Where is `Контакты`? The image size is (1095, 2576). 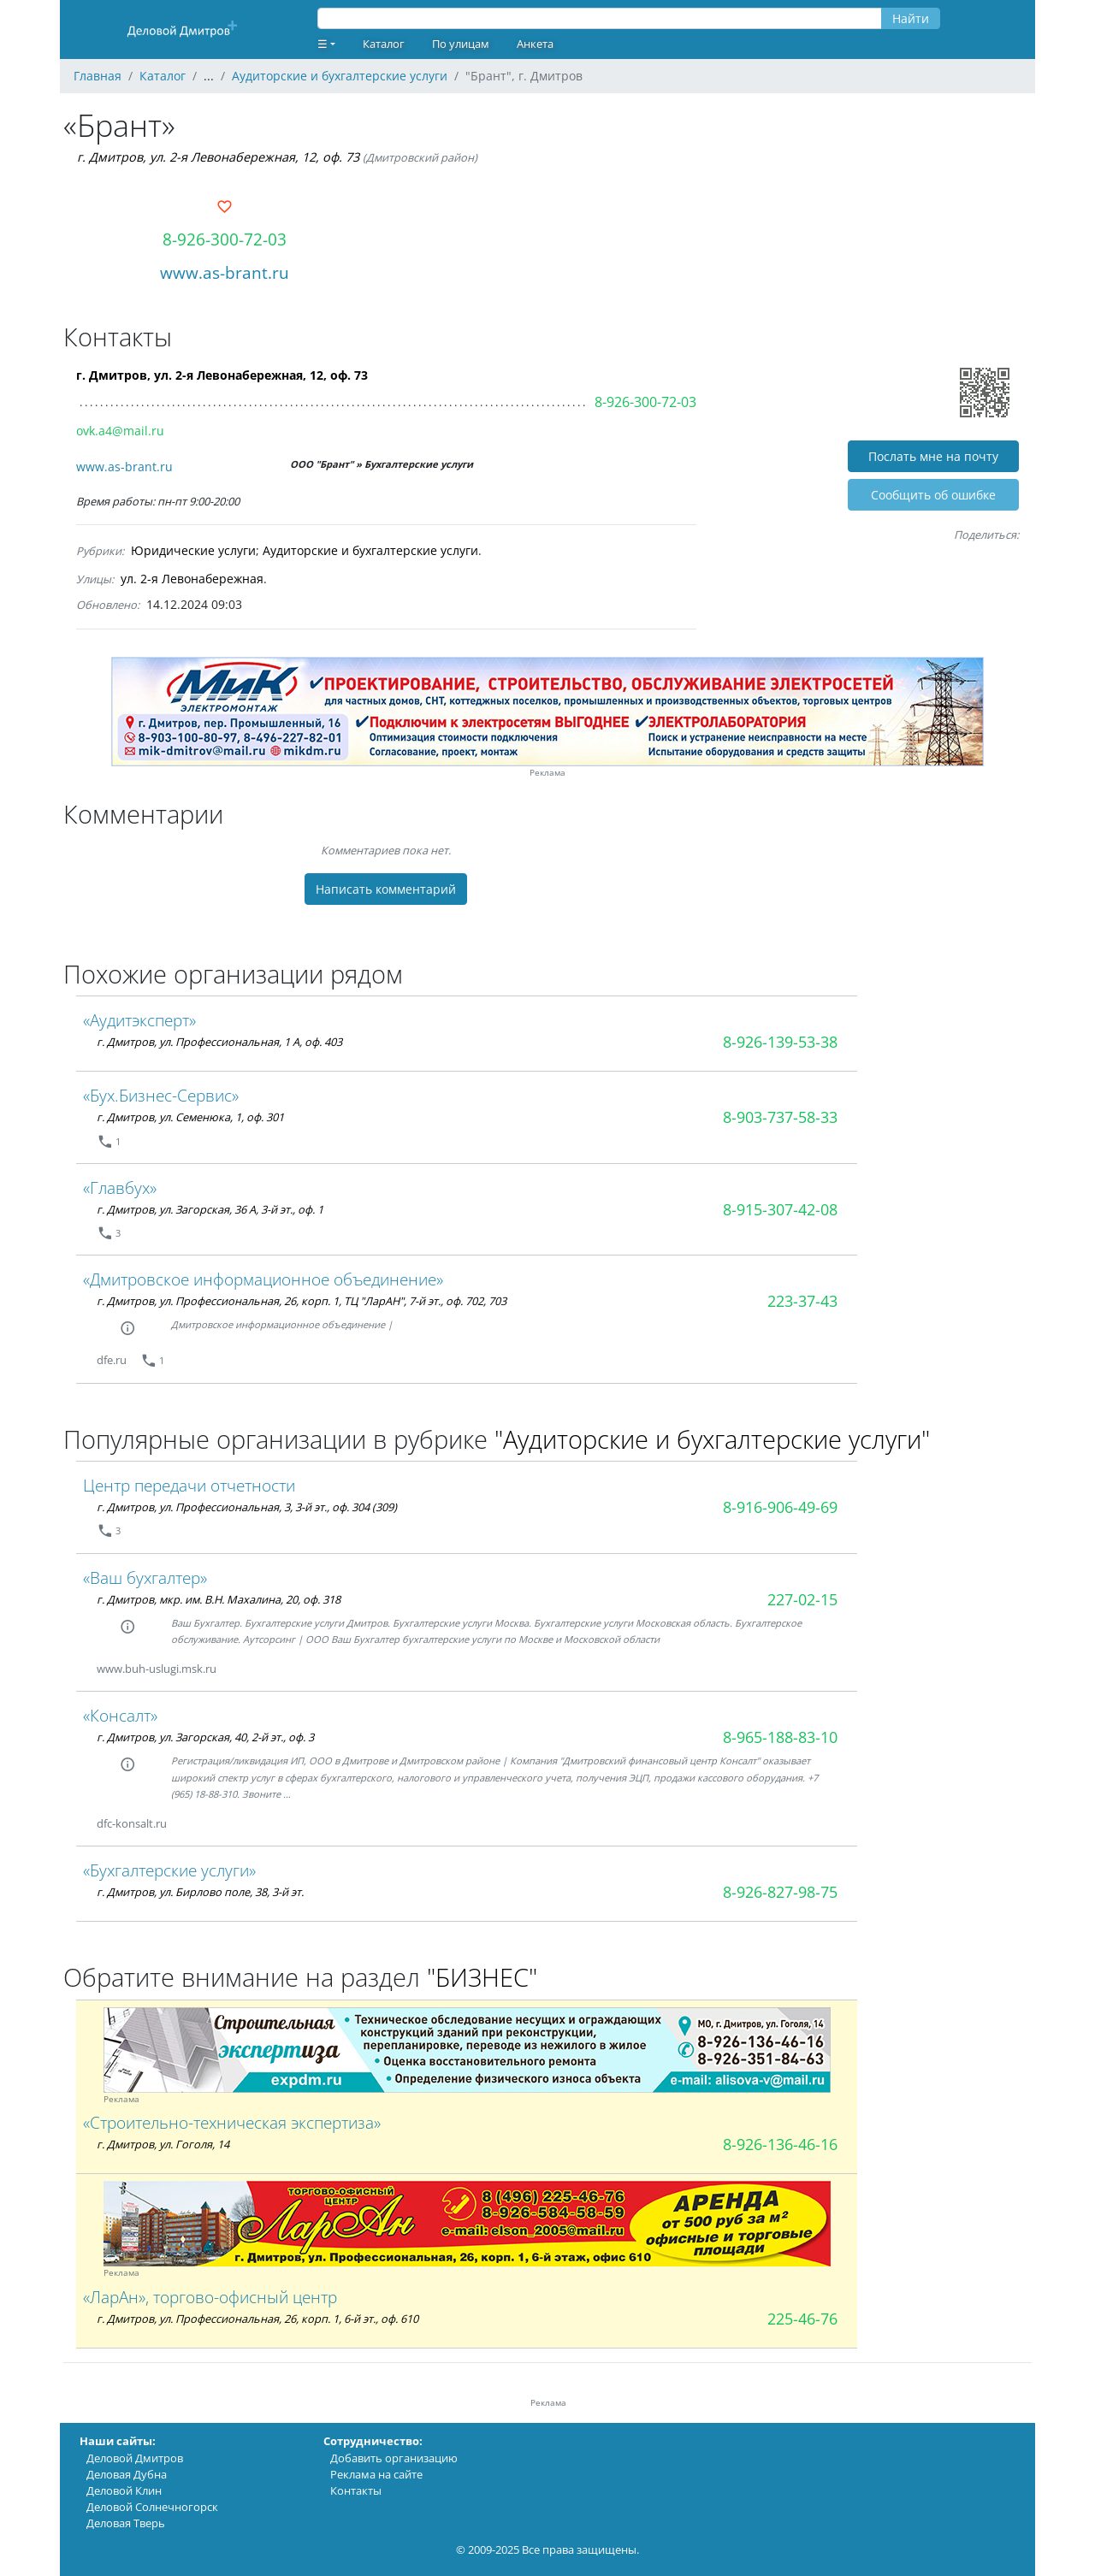 Контакты is located at coordinates (356, 2490).